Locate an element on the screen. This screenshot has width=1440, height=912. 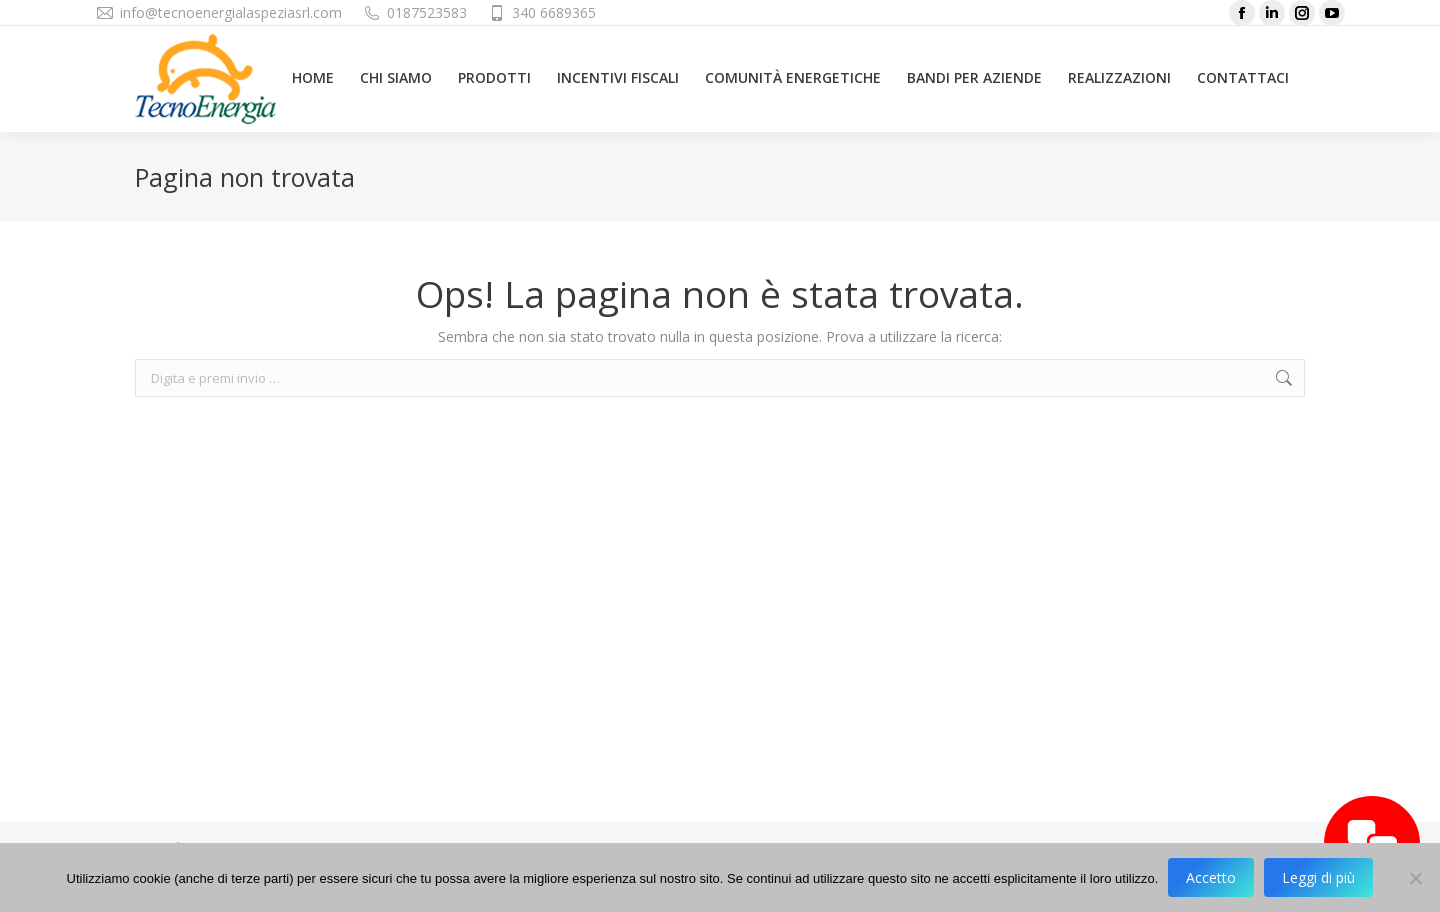
340 6689365 is located at coordinates (554, 12).